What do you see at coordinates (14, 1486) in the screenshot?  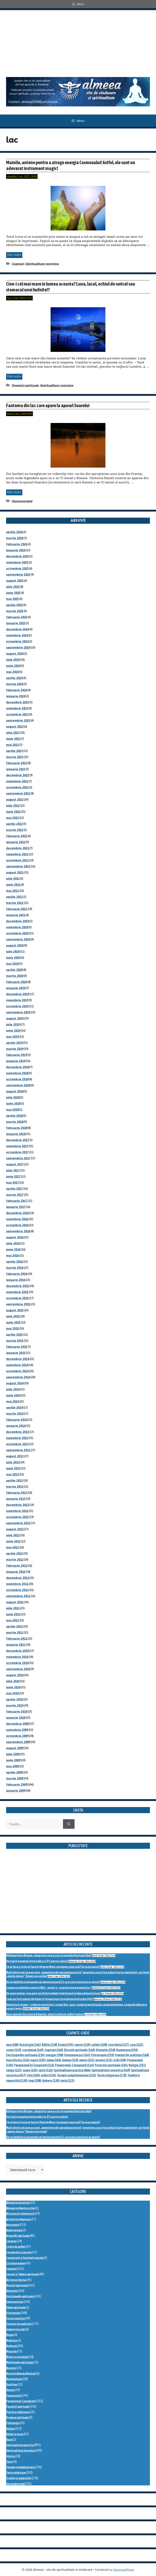 I see `martie 2013` at bounding box center [14, 1486].